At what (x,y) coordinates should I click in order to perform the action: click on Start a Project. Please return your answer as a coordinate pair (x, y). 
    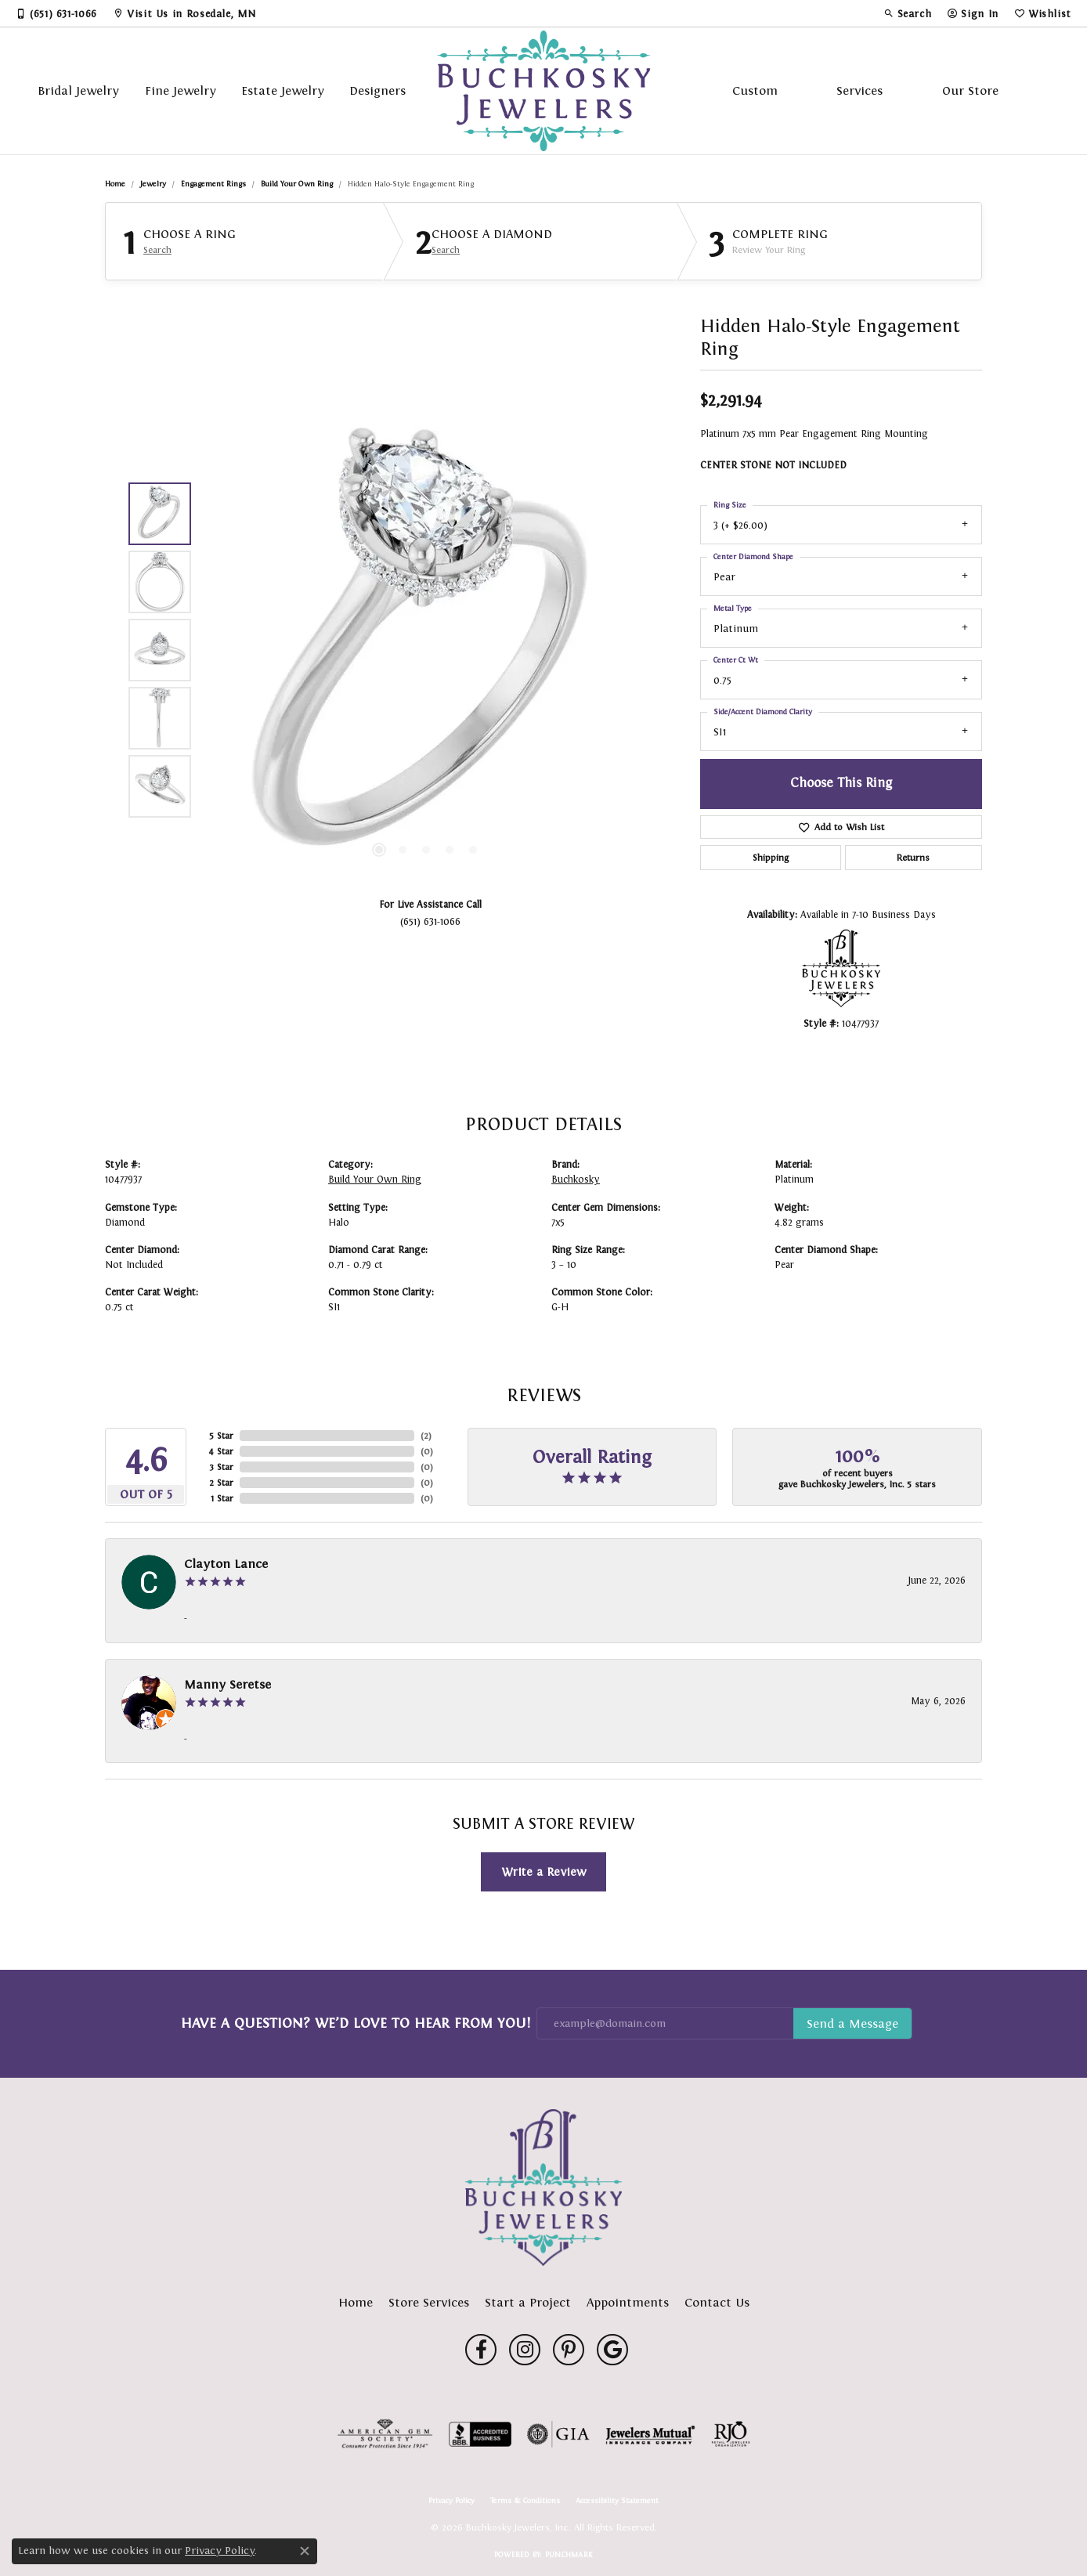
    Looking at the image, I should click on (528, 2302).